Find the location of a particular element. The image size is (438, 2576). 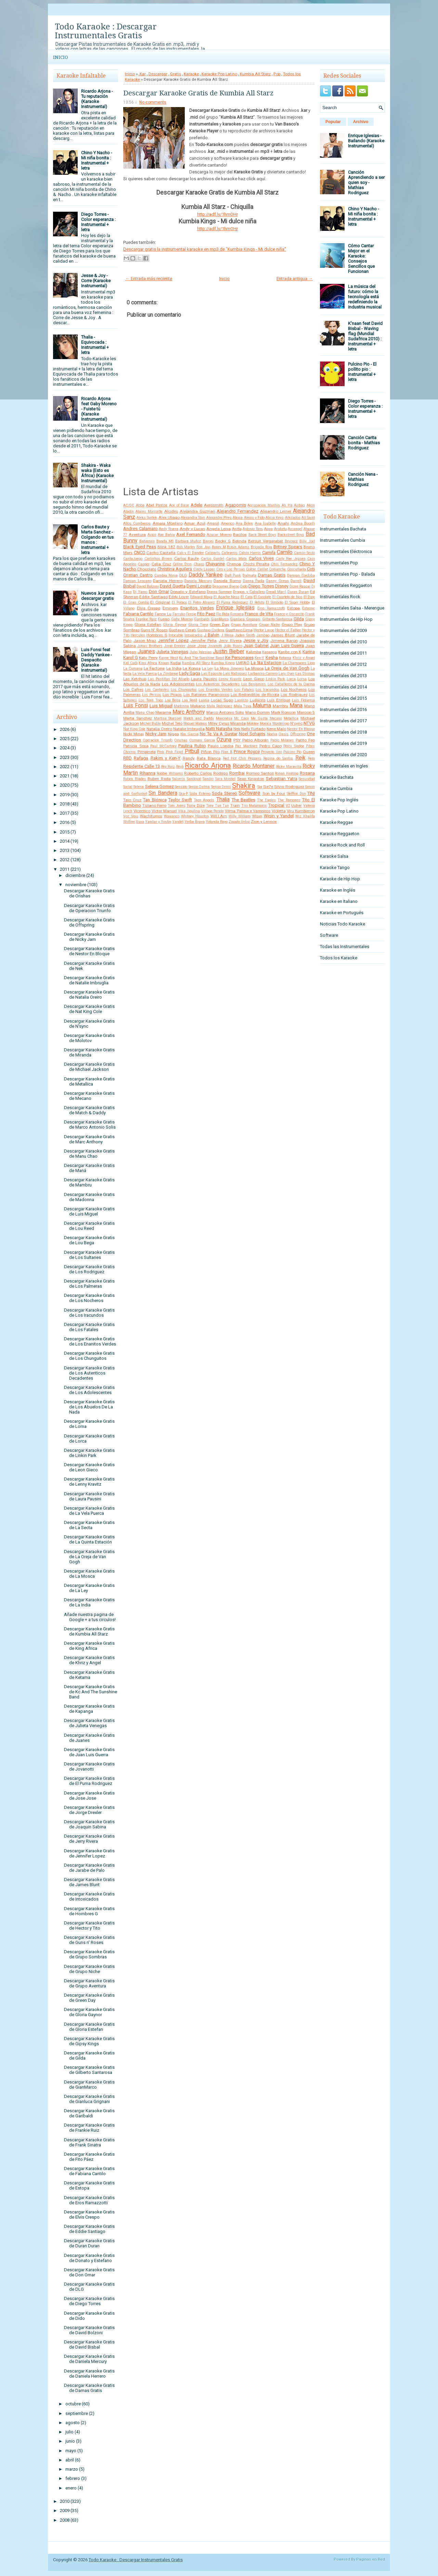

El Super Hobby is located at coordinates (297, 602).